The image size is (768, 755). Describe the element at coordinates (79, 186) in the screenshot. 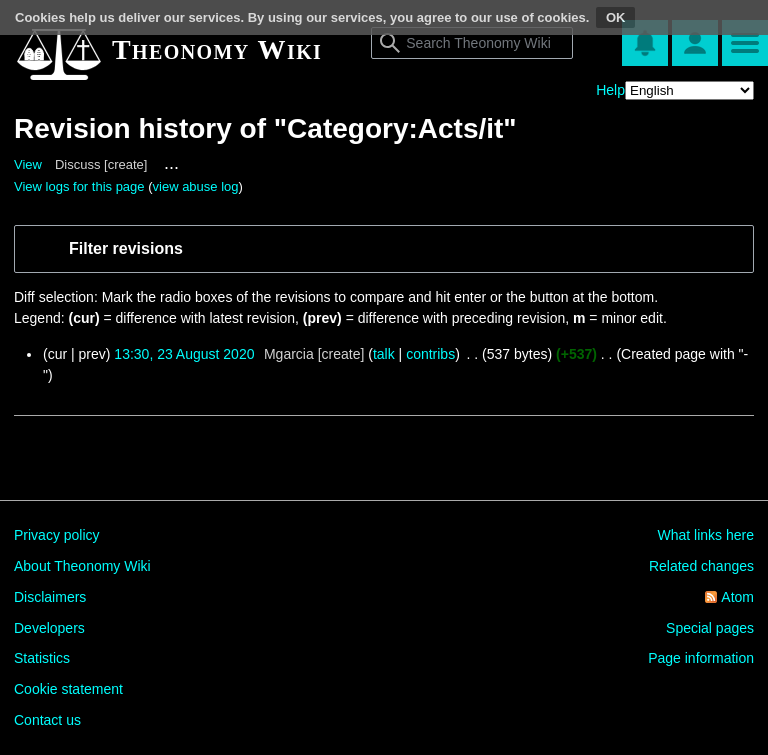

I see `View logs for this page` at that location.